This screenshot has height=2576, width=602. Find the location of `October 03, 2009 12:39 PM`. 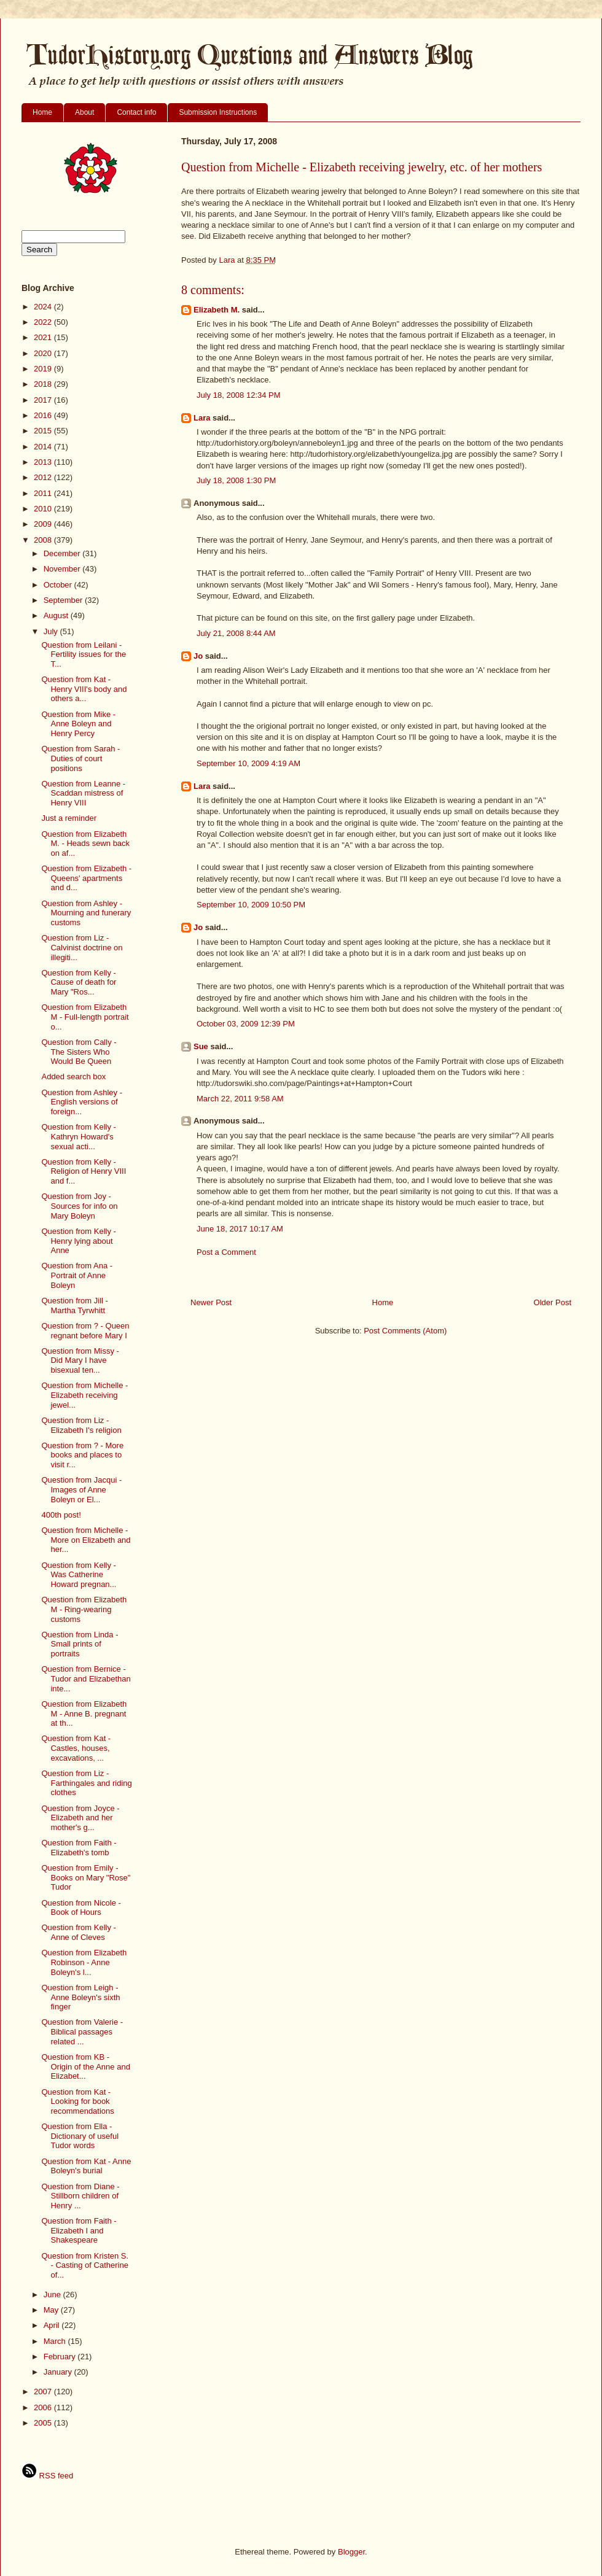

October 03, 2009 12:39 PM is located at coordinates (246, 1023).